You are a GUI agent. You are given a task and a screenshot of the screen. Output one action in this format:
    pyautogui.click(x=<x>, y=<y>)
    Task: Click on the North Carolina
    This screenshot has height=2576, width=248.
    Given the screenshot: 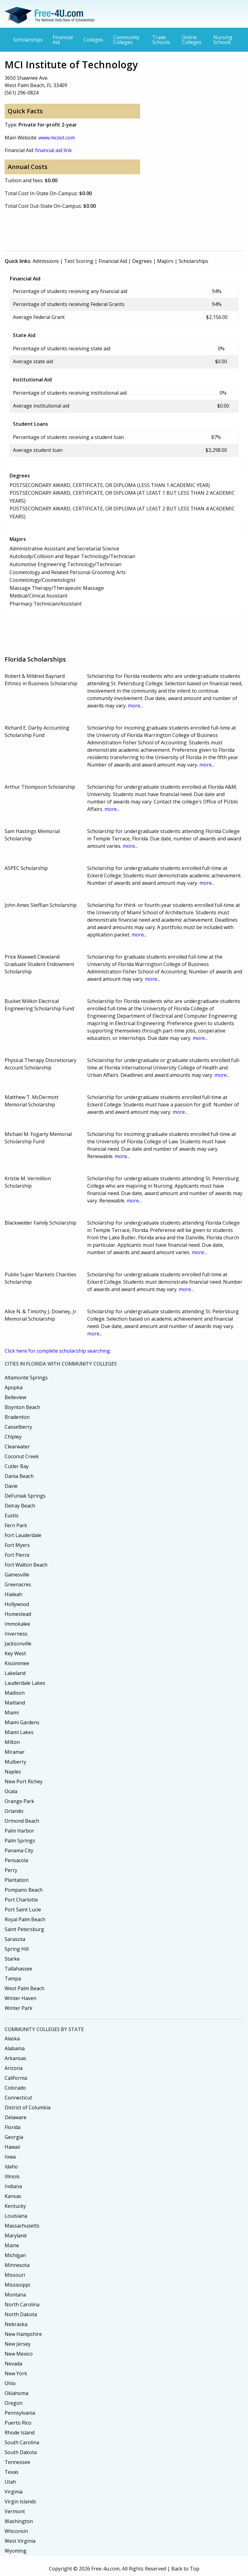 What is the action you would take?
    pyautogui.click(x=22, y=2304)
    